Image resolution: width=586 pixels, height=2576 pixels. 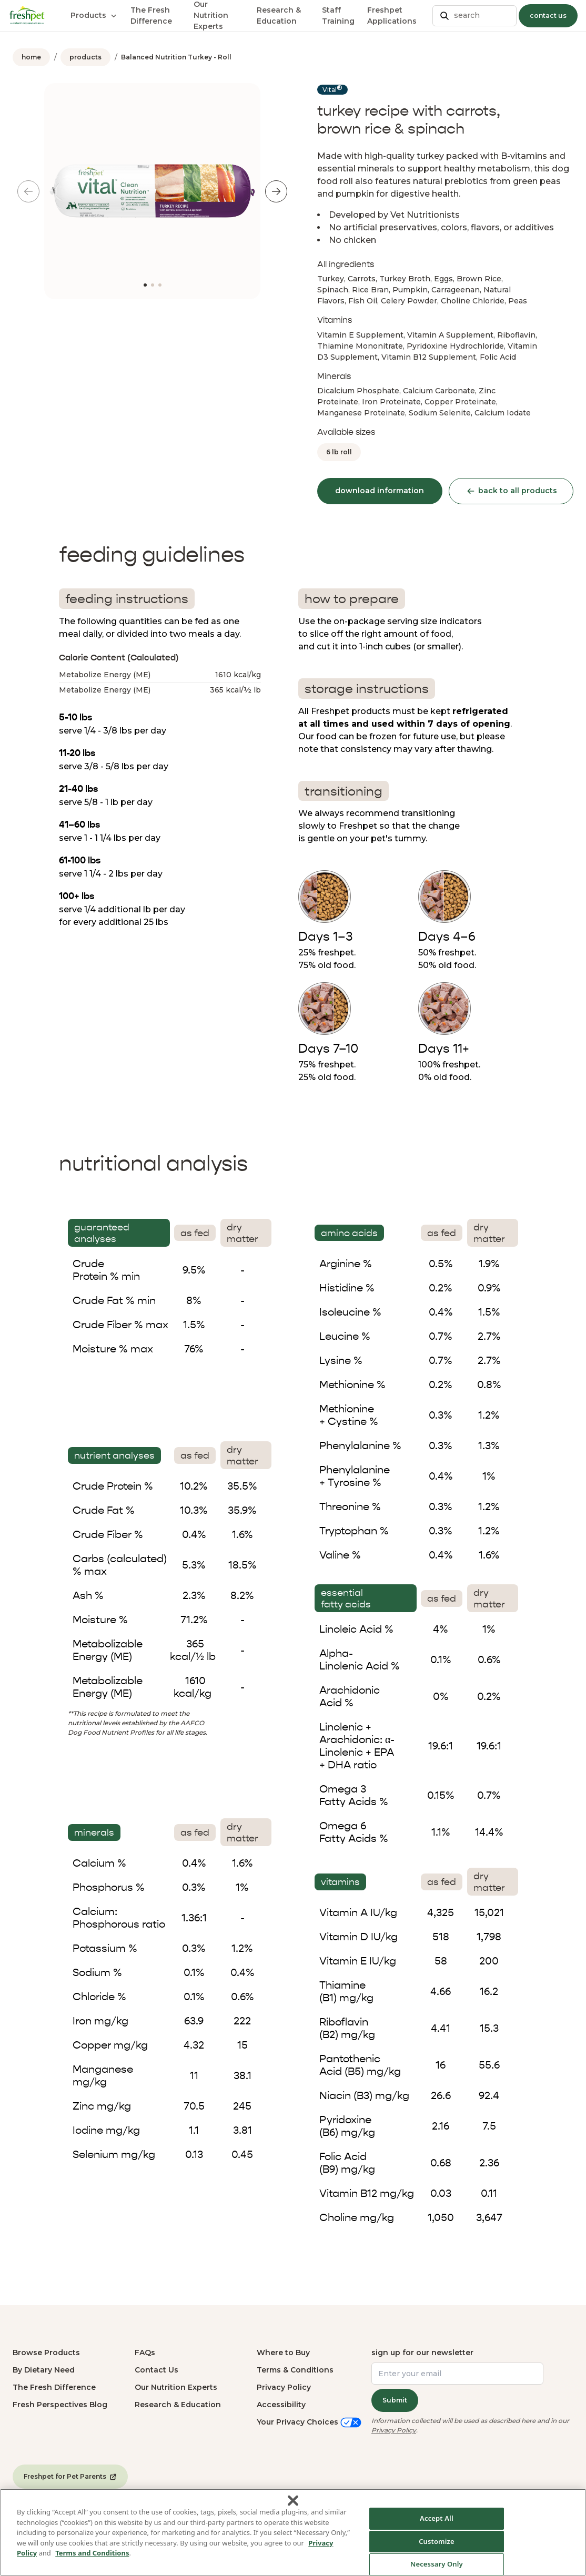 I want to click on Privacy Policy [Privacy Policy (opens in a new tab)], so click(x=393, y=2430).